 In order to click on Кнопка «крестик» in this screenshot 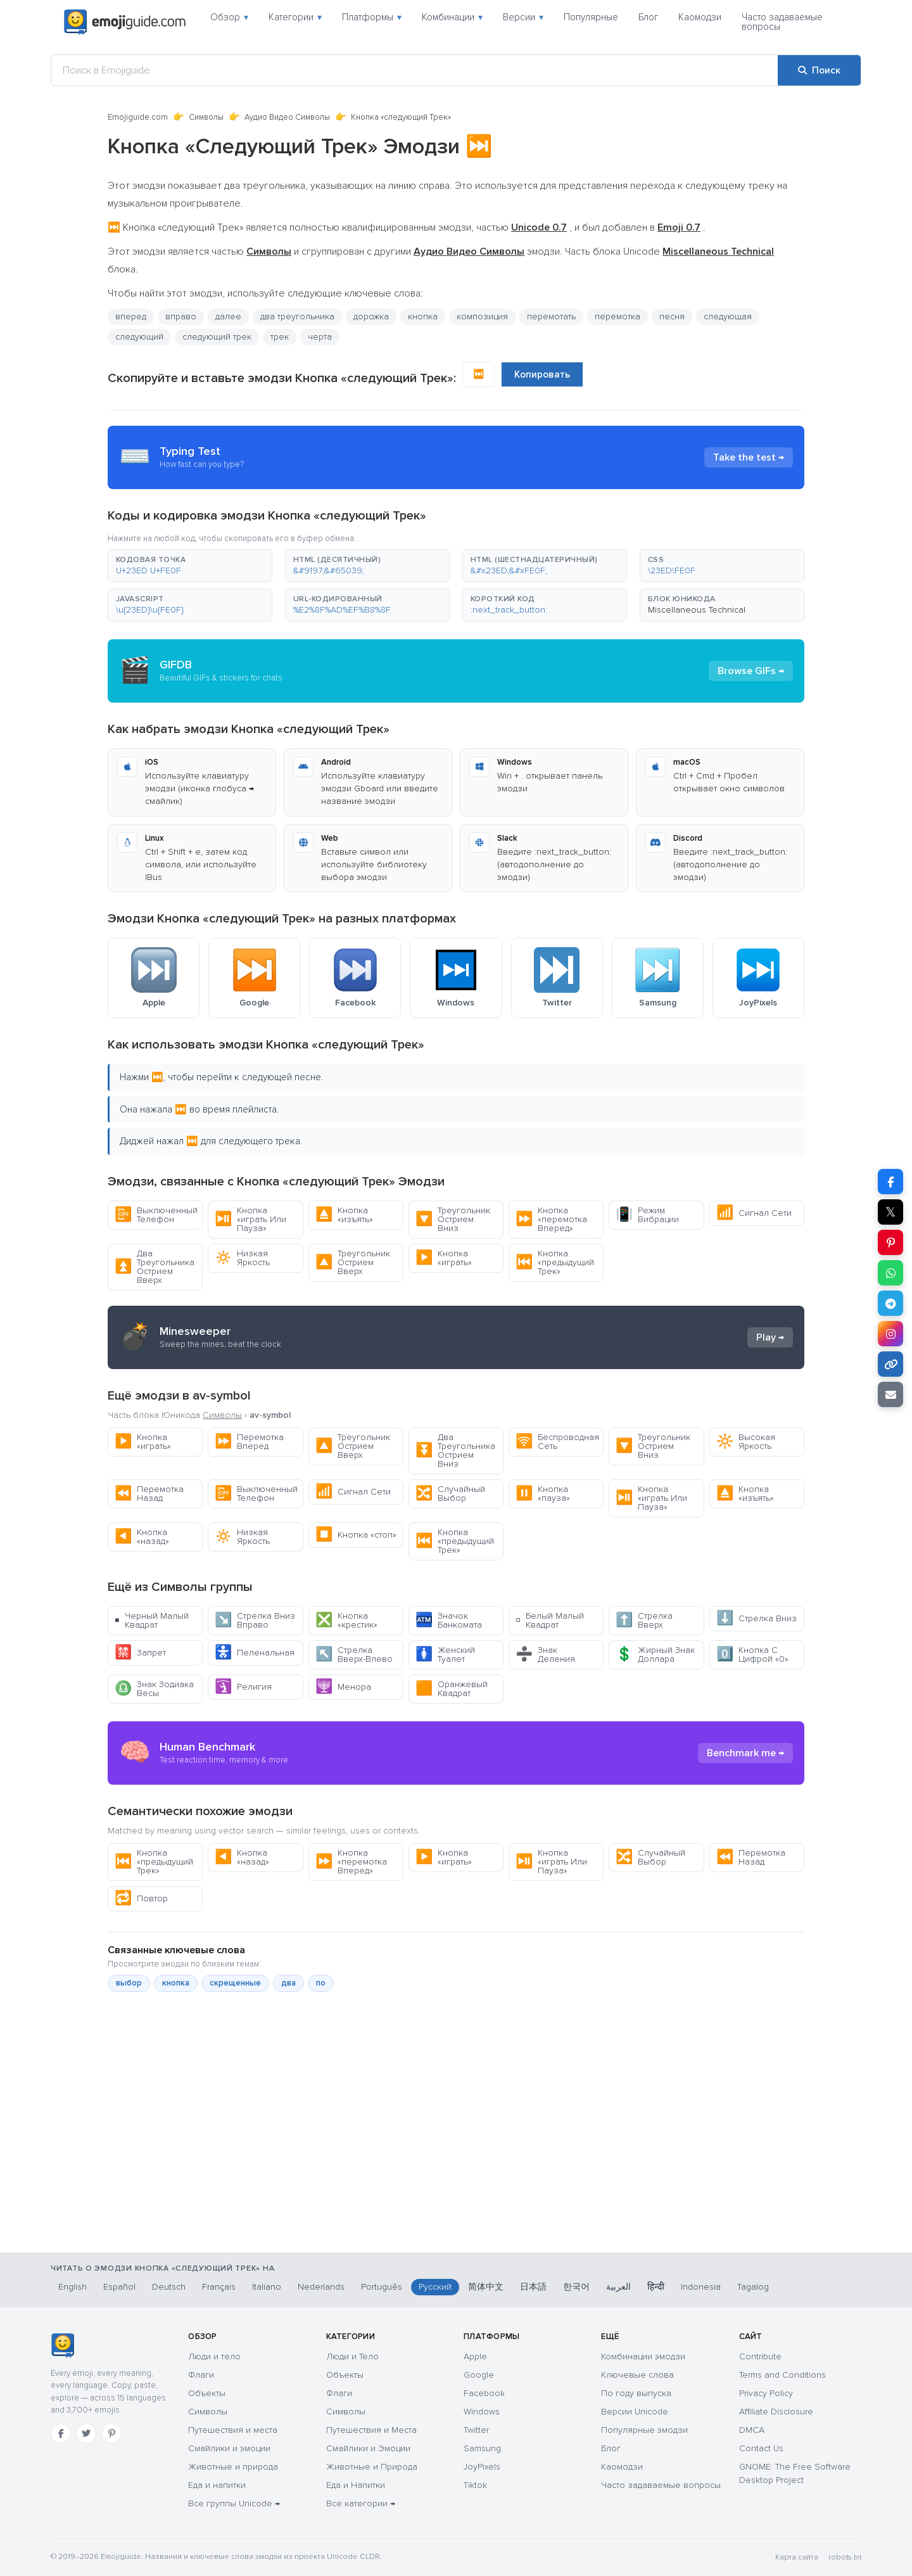, I will do `click(346, 1620)`.